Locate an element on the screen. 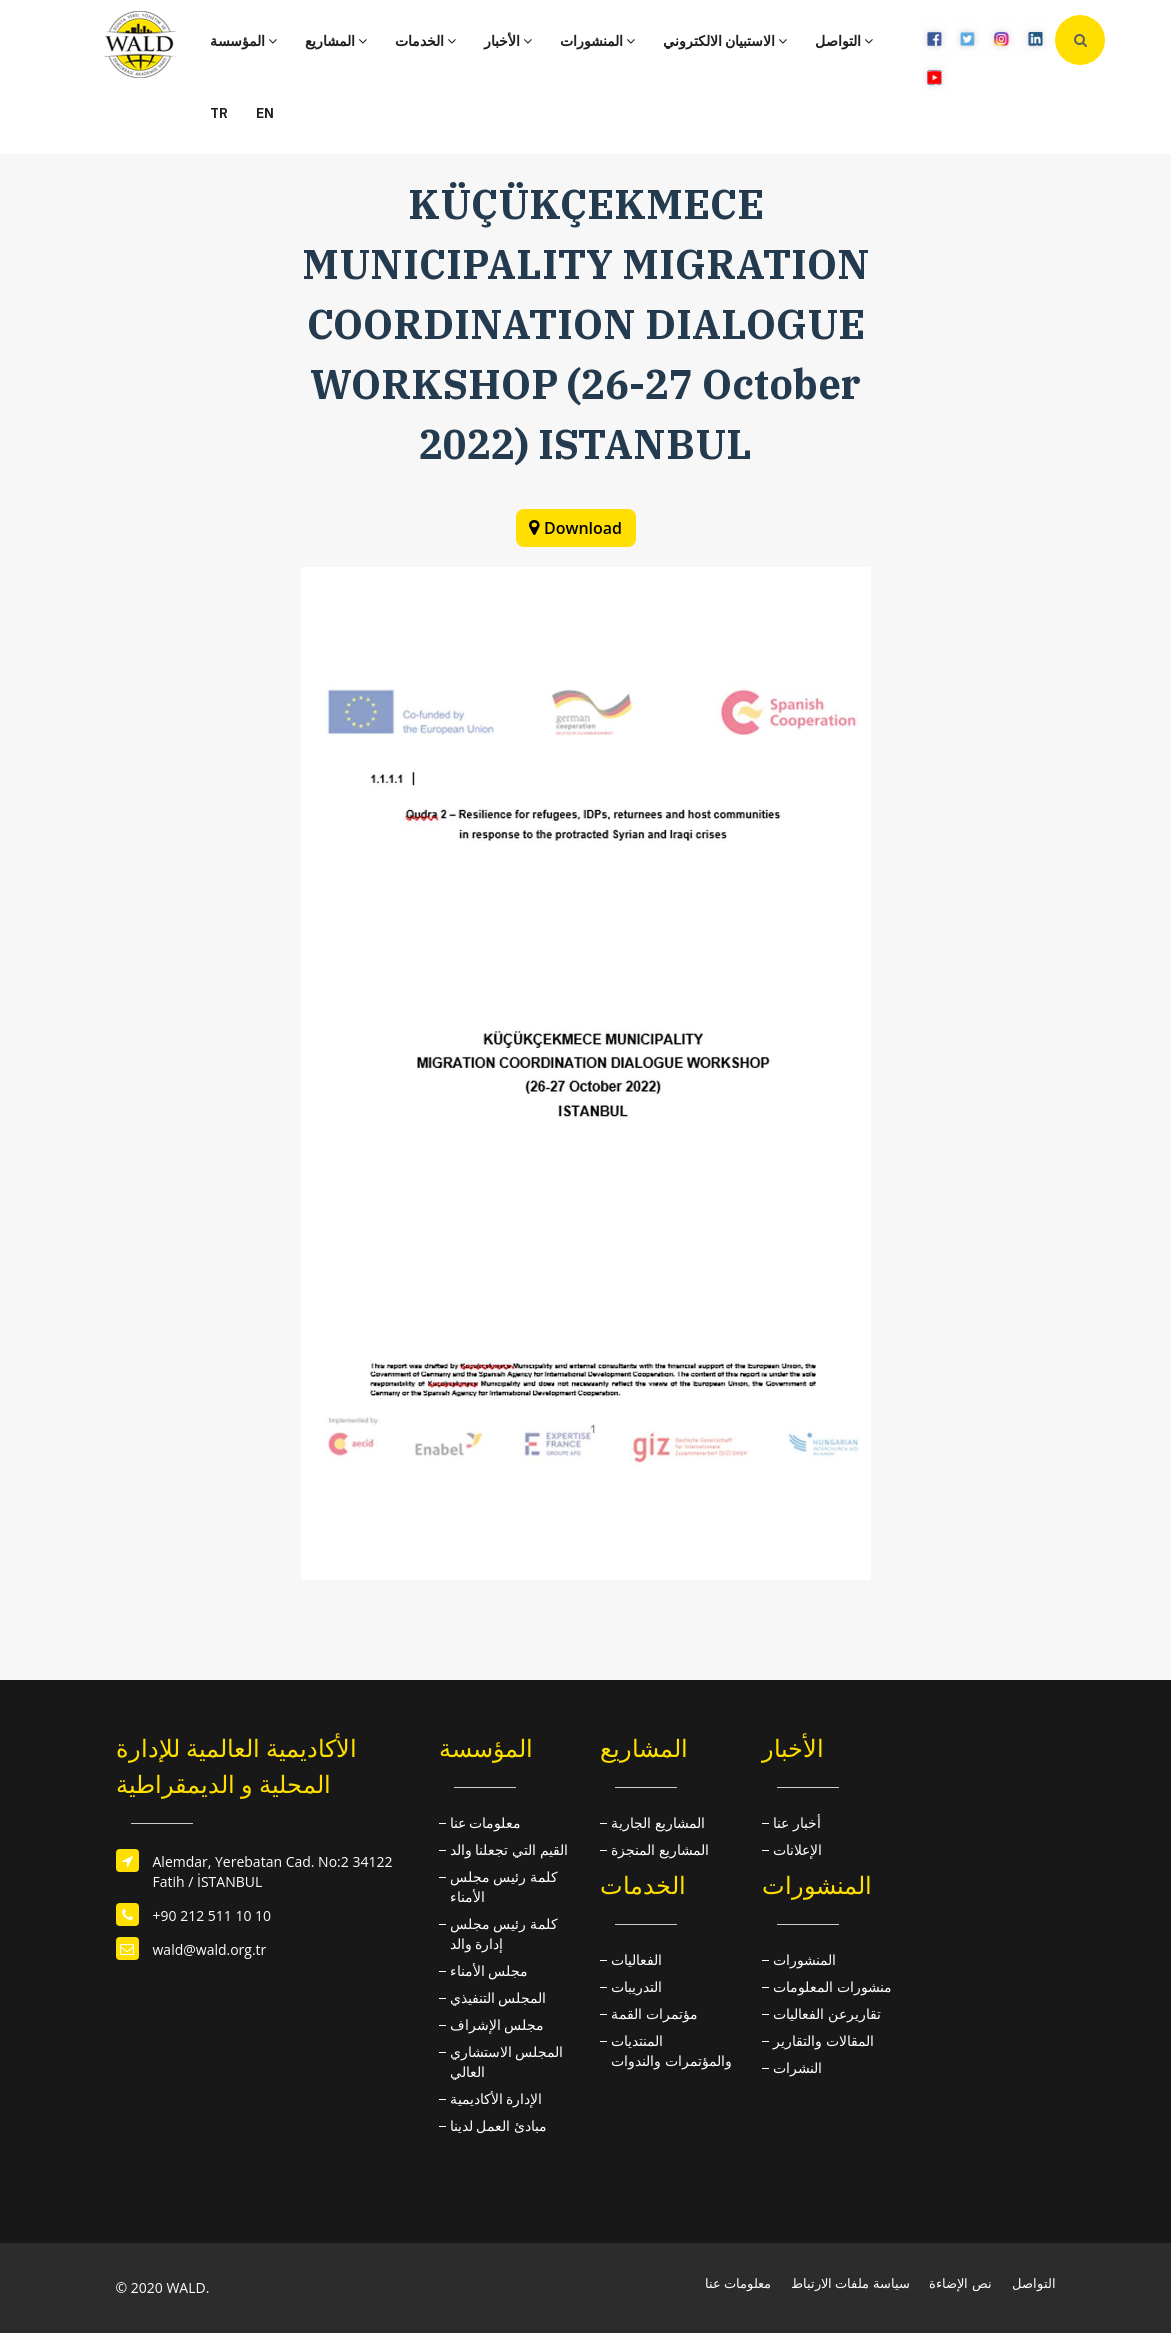 The width and height of the screenshot is (1171, 2333). المنشورات is located at coordinates (597, 41).